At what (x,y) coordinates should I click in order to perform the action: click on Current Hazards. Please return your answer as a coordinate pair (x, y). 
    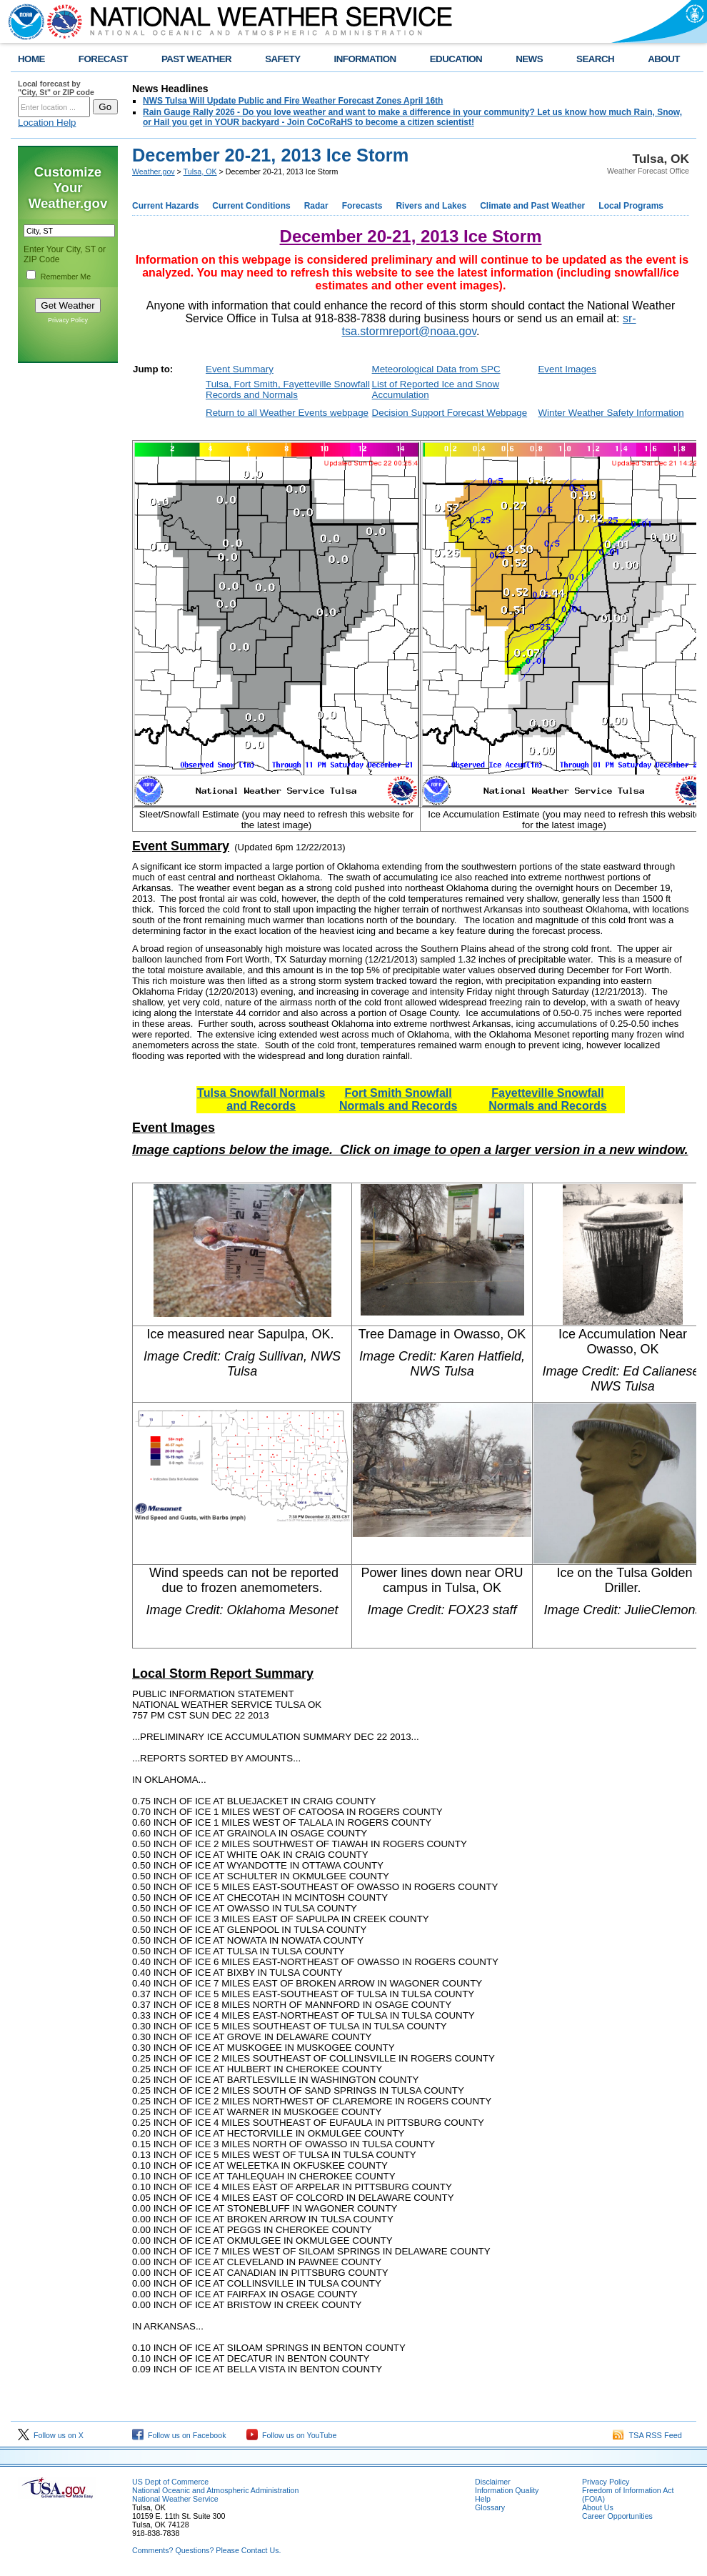
    Looking at the image, I should click on (165, 206).